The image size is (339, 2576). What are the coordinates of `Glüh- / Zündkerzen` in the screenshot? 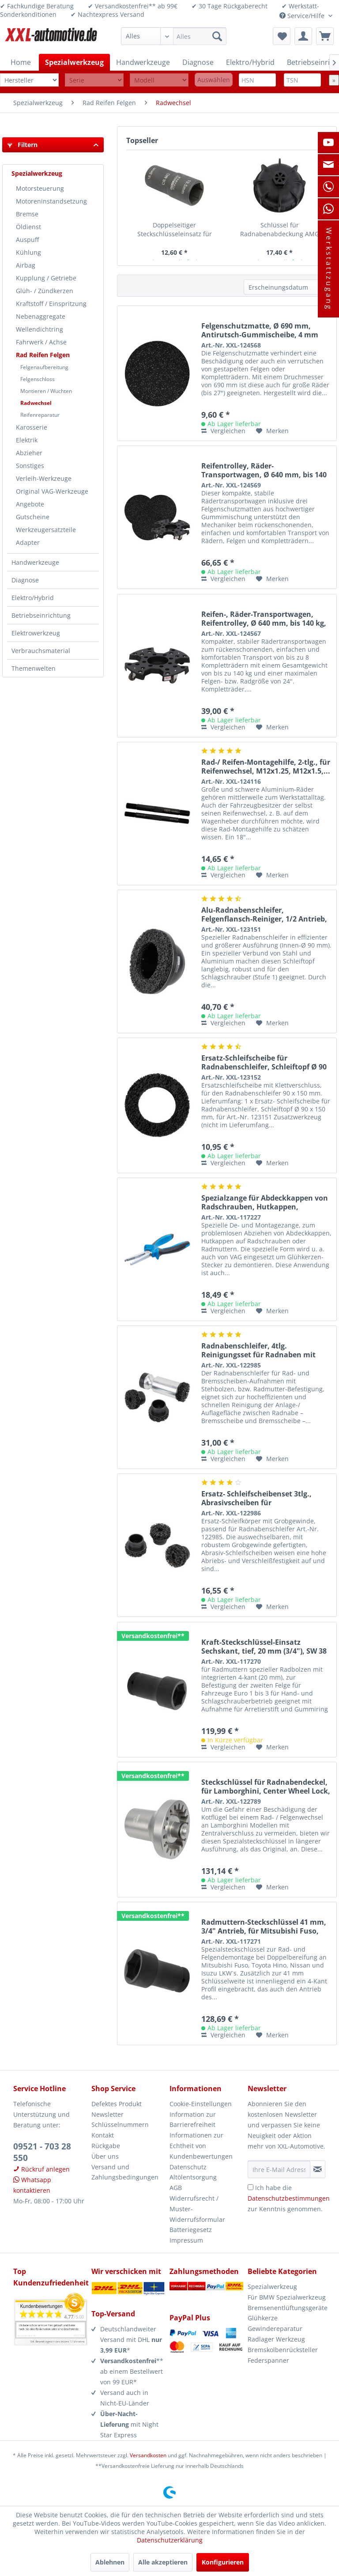 It's located at (44, 291).